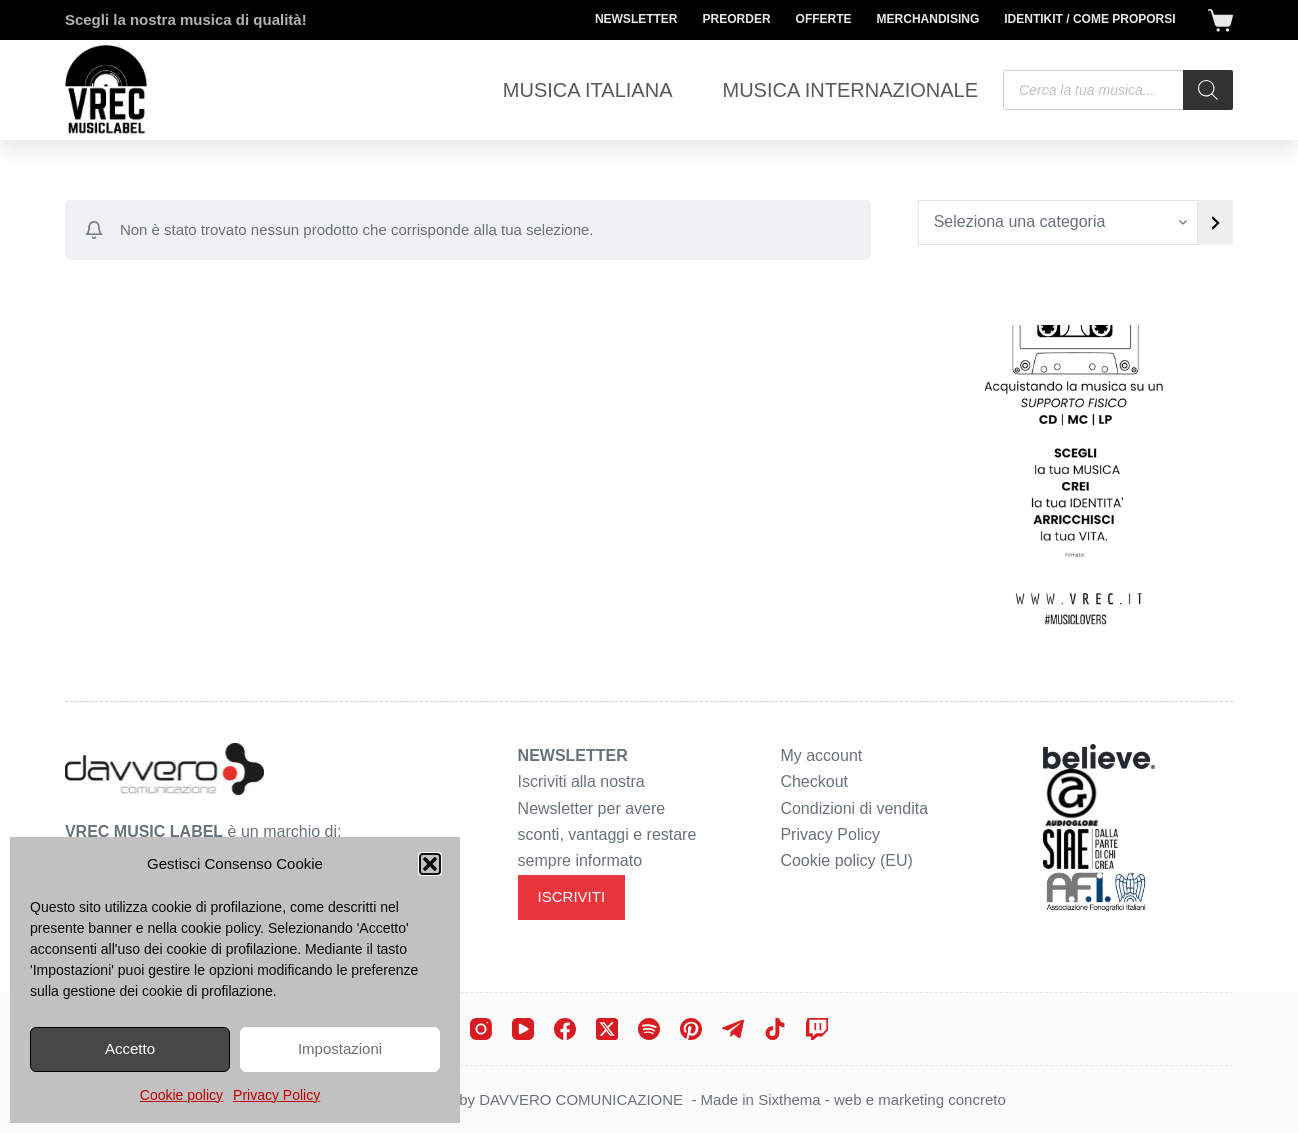  What do you see at coordinates (649, 1029) in the screenshot?
I see `[Spotify]` at bounding box center [649, 1029].